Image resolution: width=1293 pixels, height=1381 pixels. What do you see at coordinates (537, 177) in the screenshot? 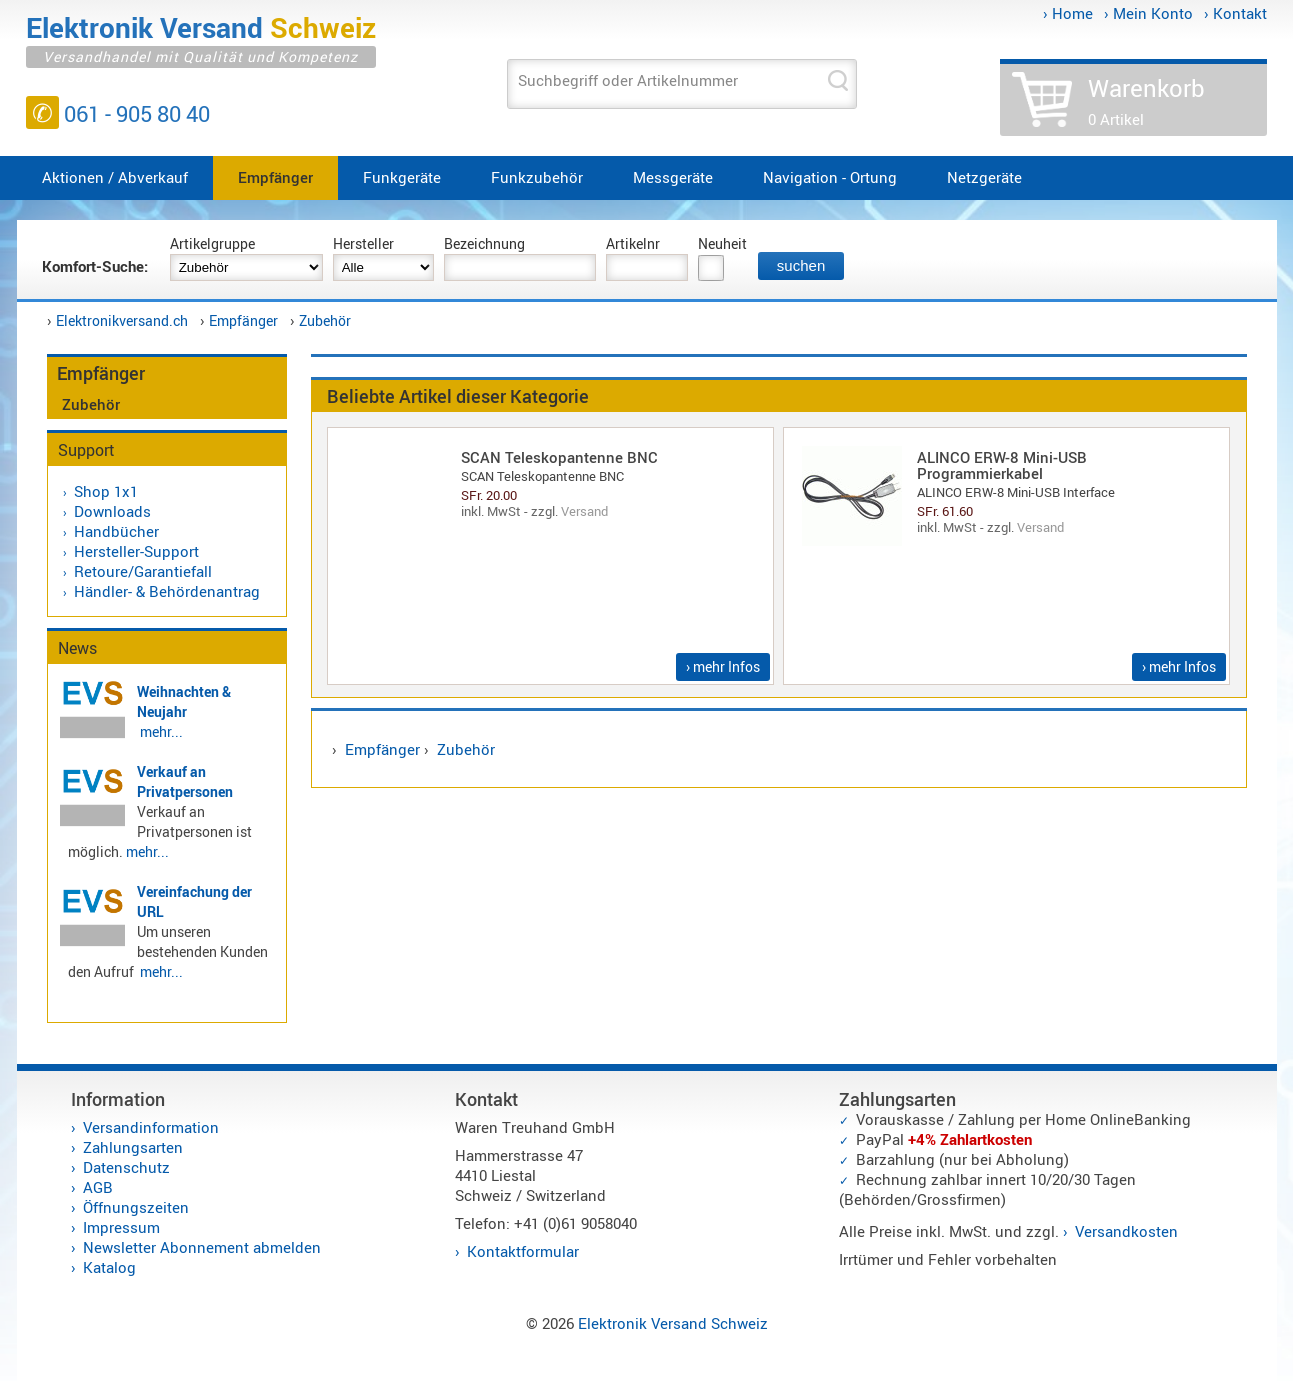
I see `Funkzubehör` at bounding box center [537, 177].